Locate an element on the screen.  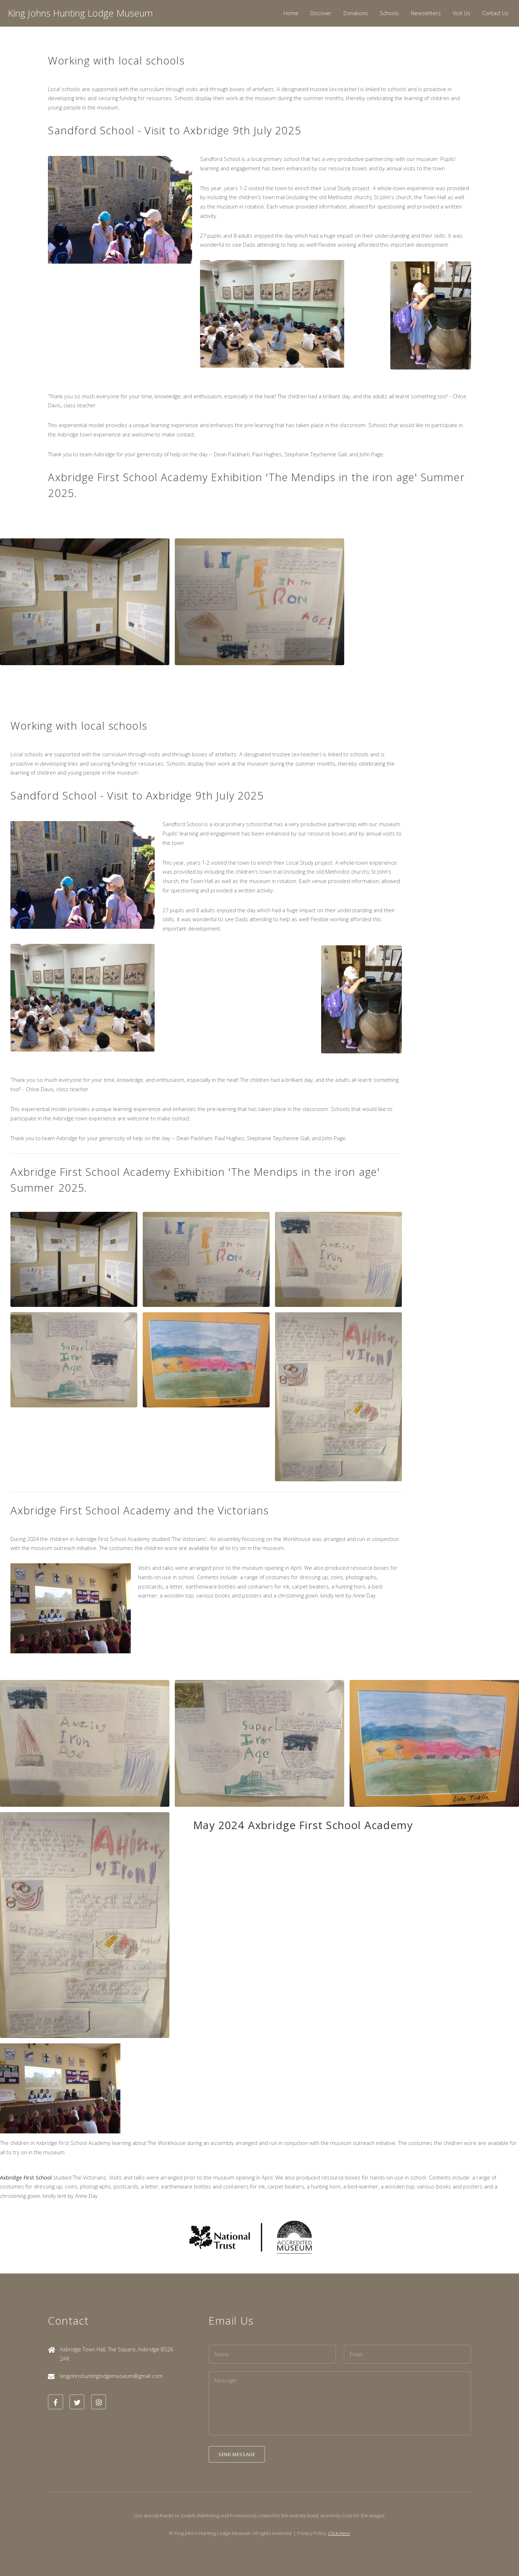
Donations is located at coordinates (355, 13).